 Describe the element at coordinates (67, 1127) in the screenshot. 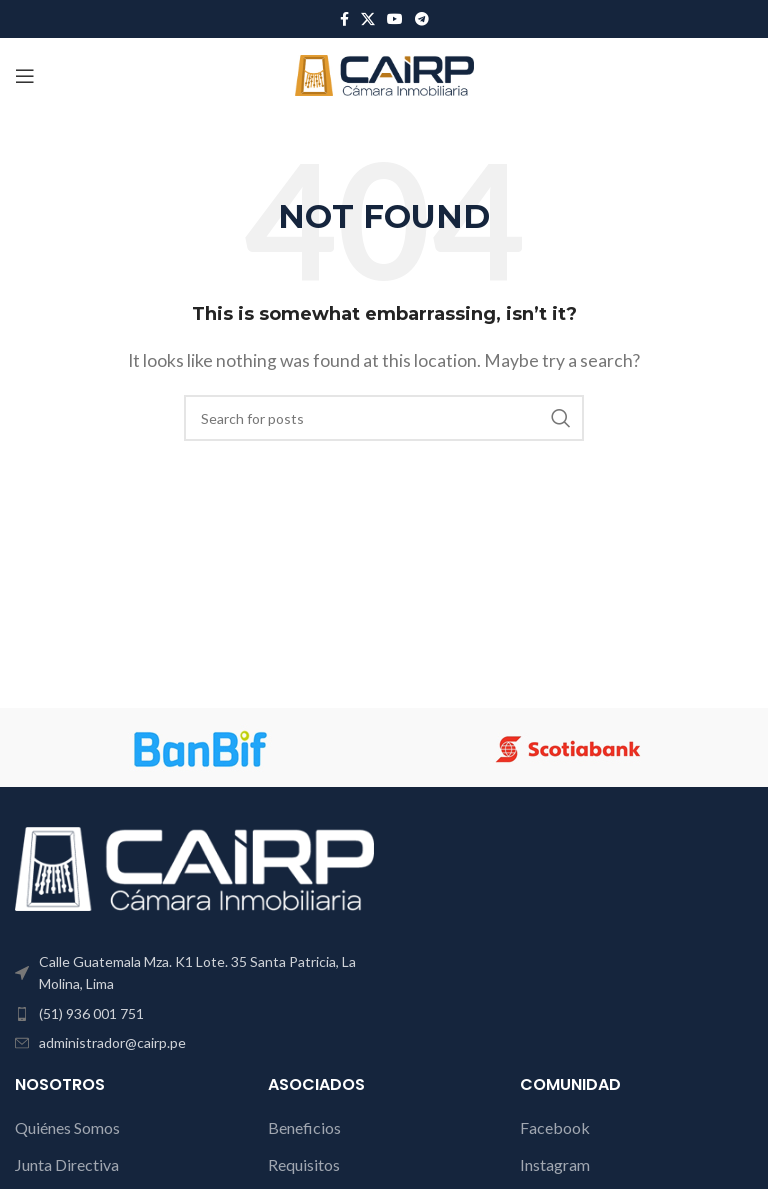

I see `Quiénes Somos` at that location.